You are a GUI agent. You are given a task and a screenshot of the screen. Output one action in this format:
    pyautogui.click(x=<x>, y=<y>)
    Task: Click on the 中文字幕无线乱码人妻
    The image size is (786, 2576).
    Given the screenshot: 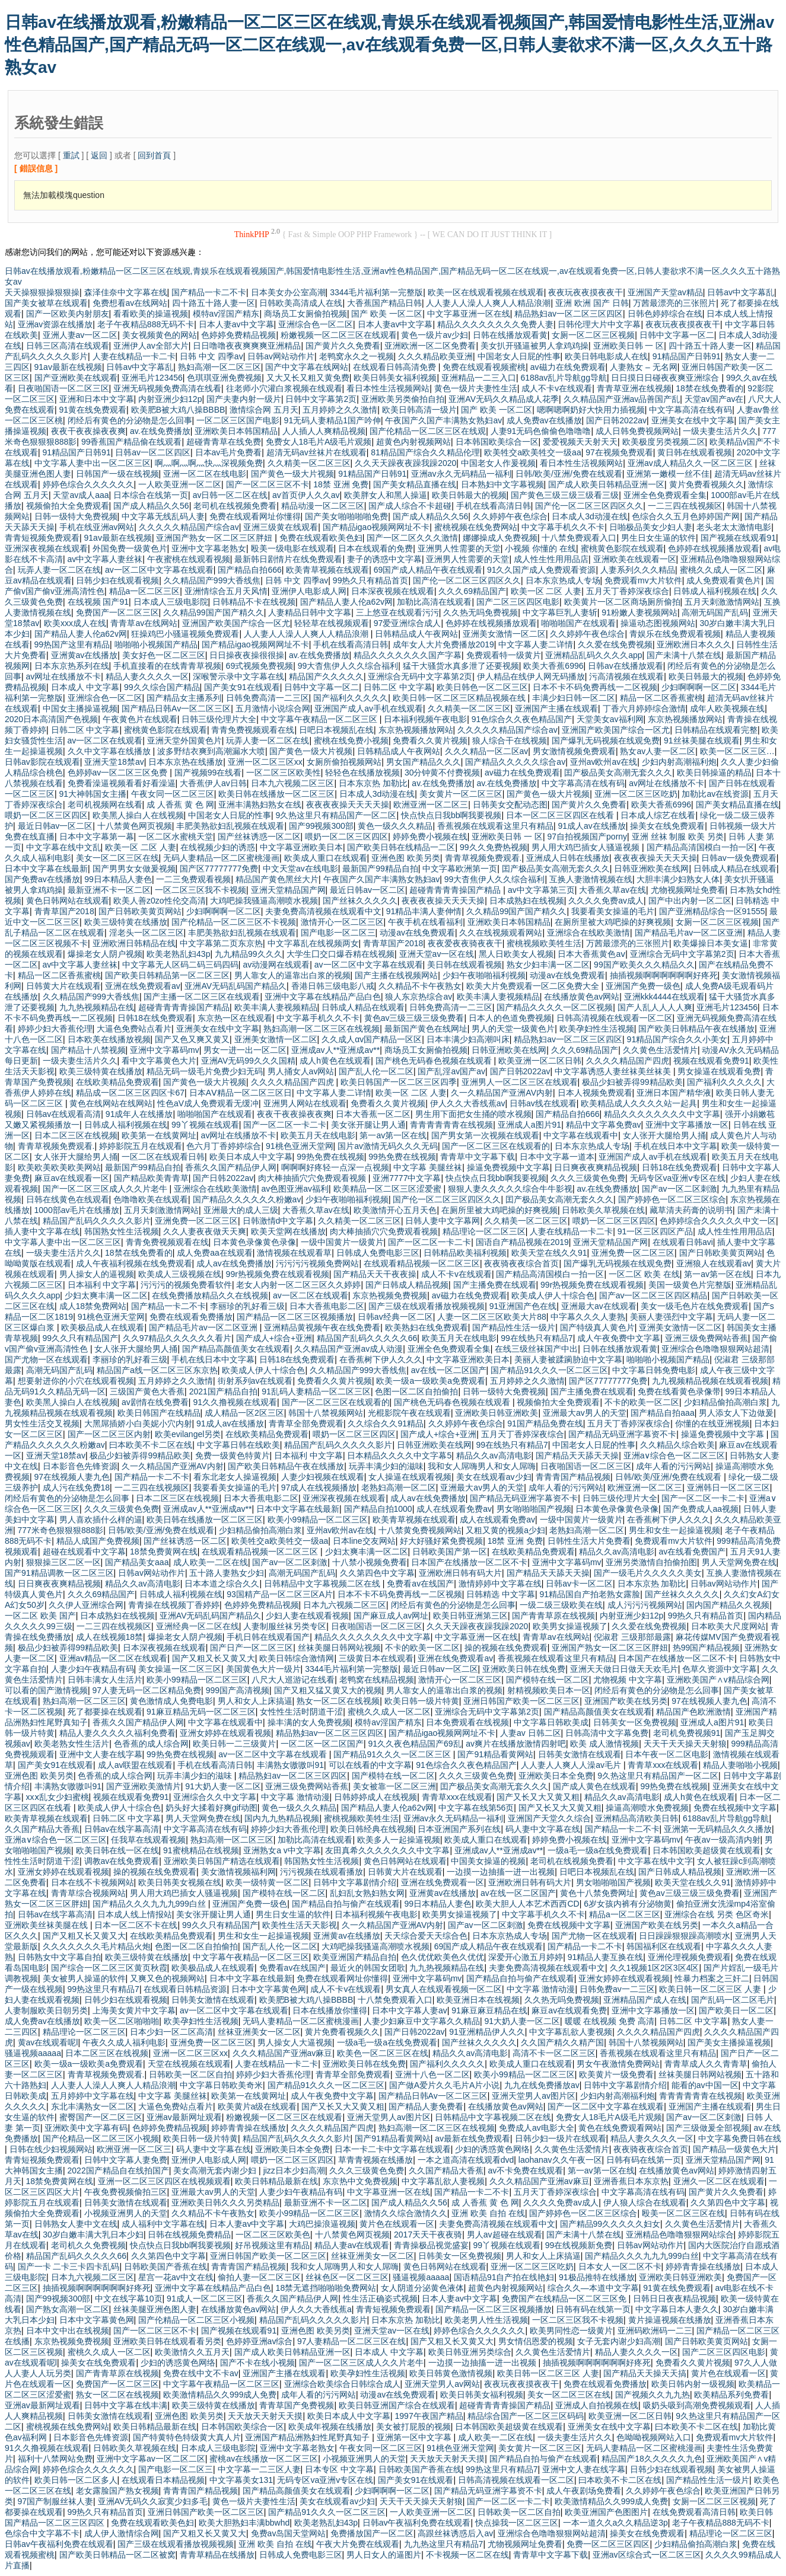 What is the action you would take?
    pyautogui.click(x=163, y=516)
    